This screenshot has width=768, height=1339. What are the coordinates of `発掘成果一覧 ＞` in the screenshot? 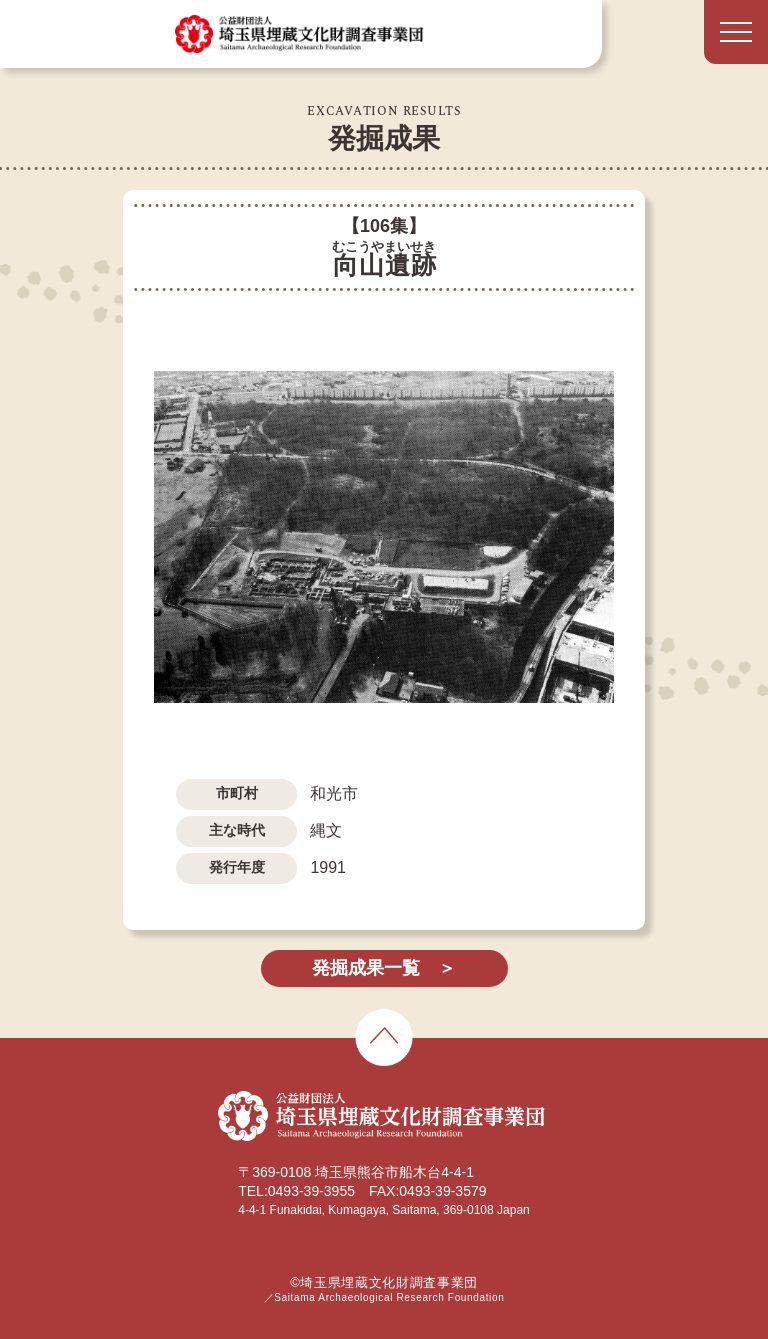 It's located at (384, 968).